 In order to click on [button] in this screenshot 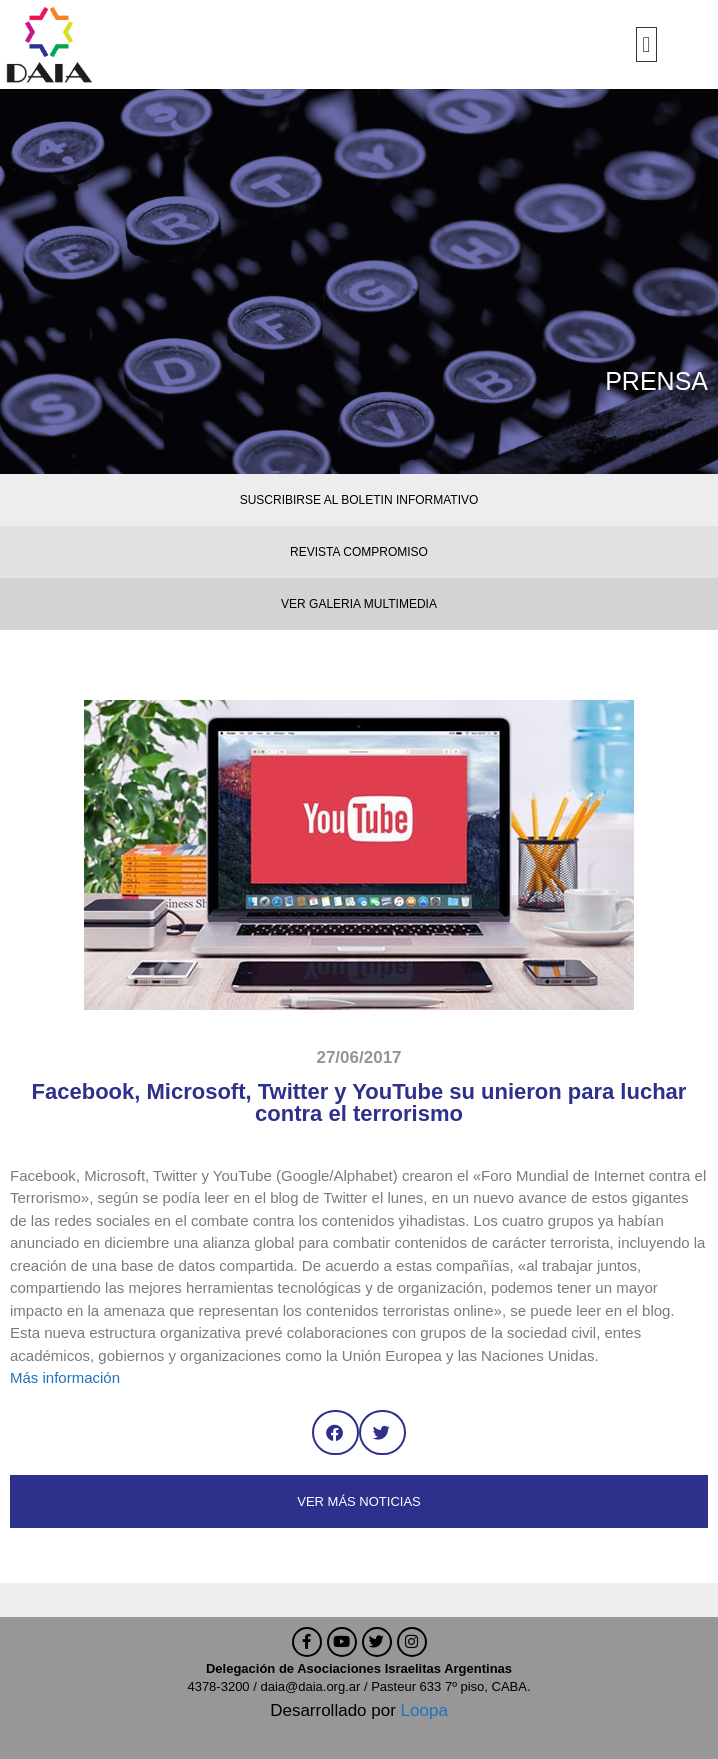, I will do `click(646, 44)`.